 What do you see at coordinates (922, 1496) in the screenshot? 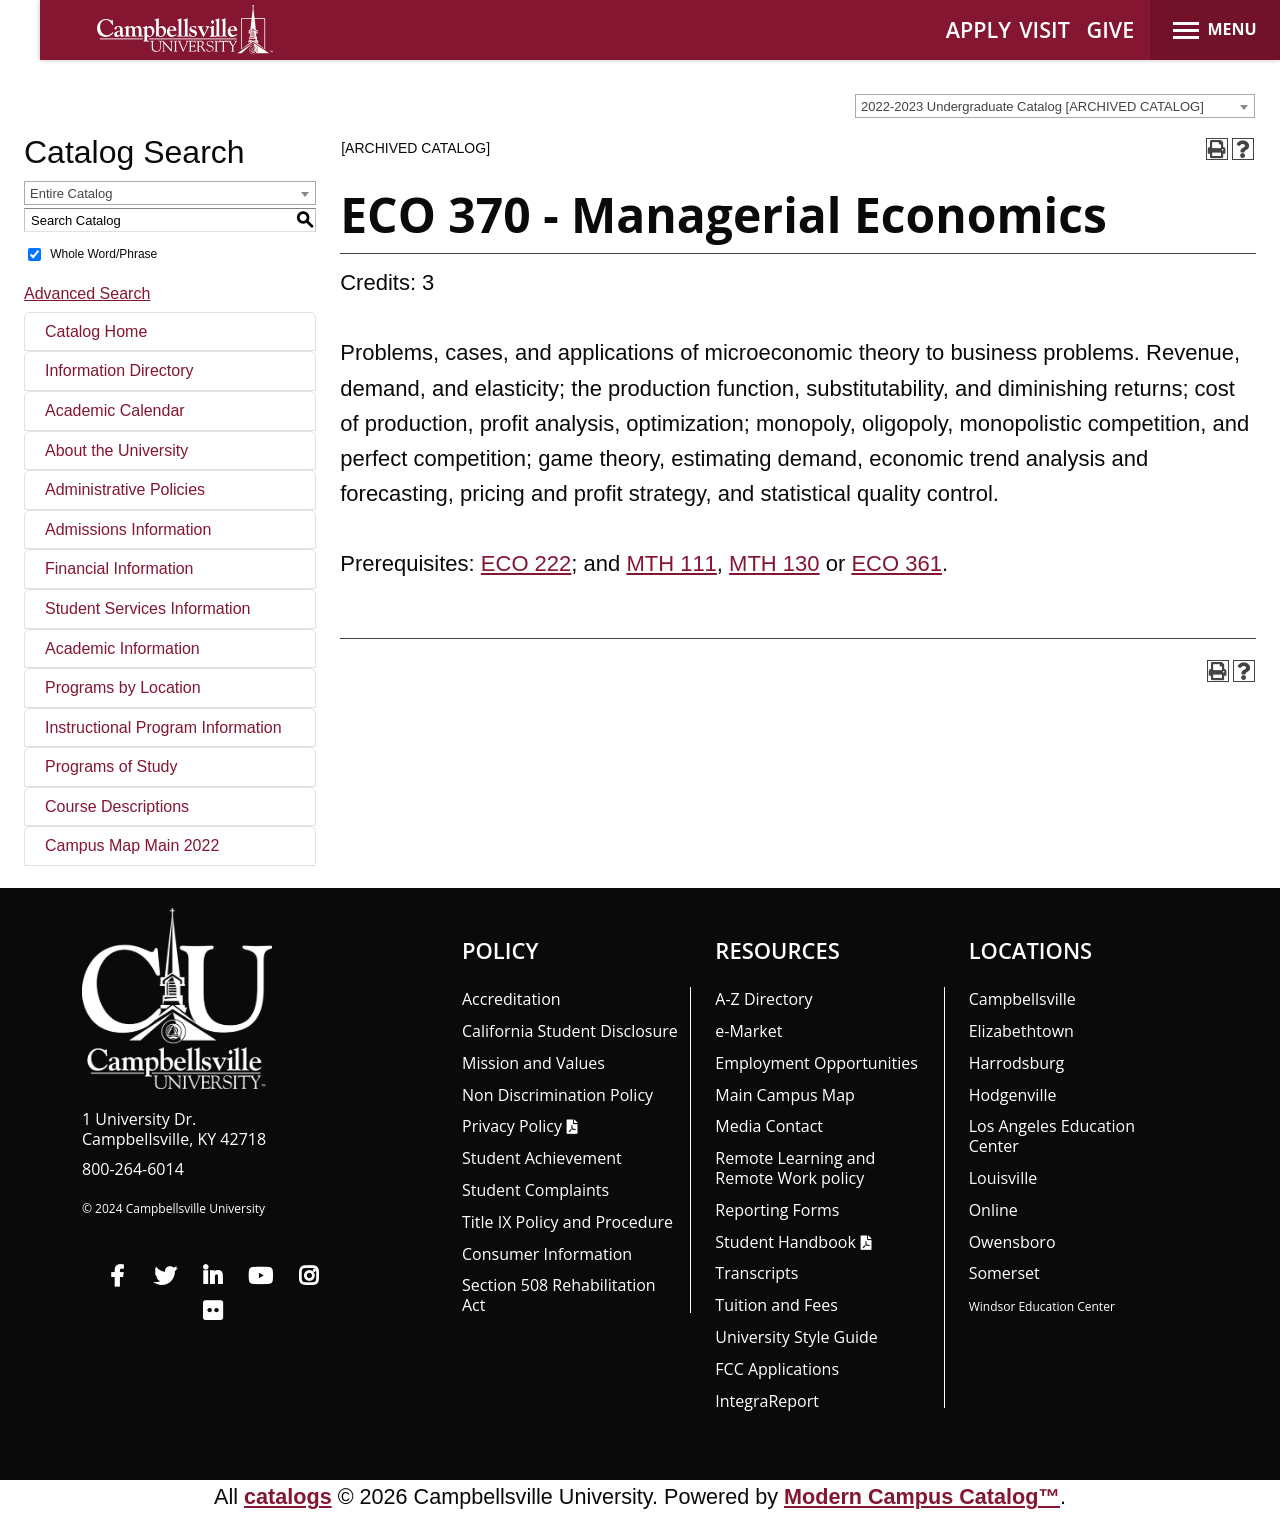
I see `Modern Campus Catalog™` at bounding box center [922, 1496].